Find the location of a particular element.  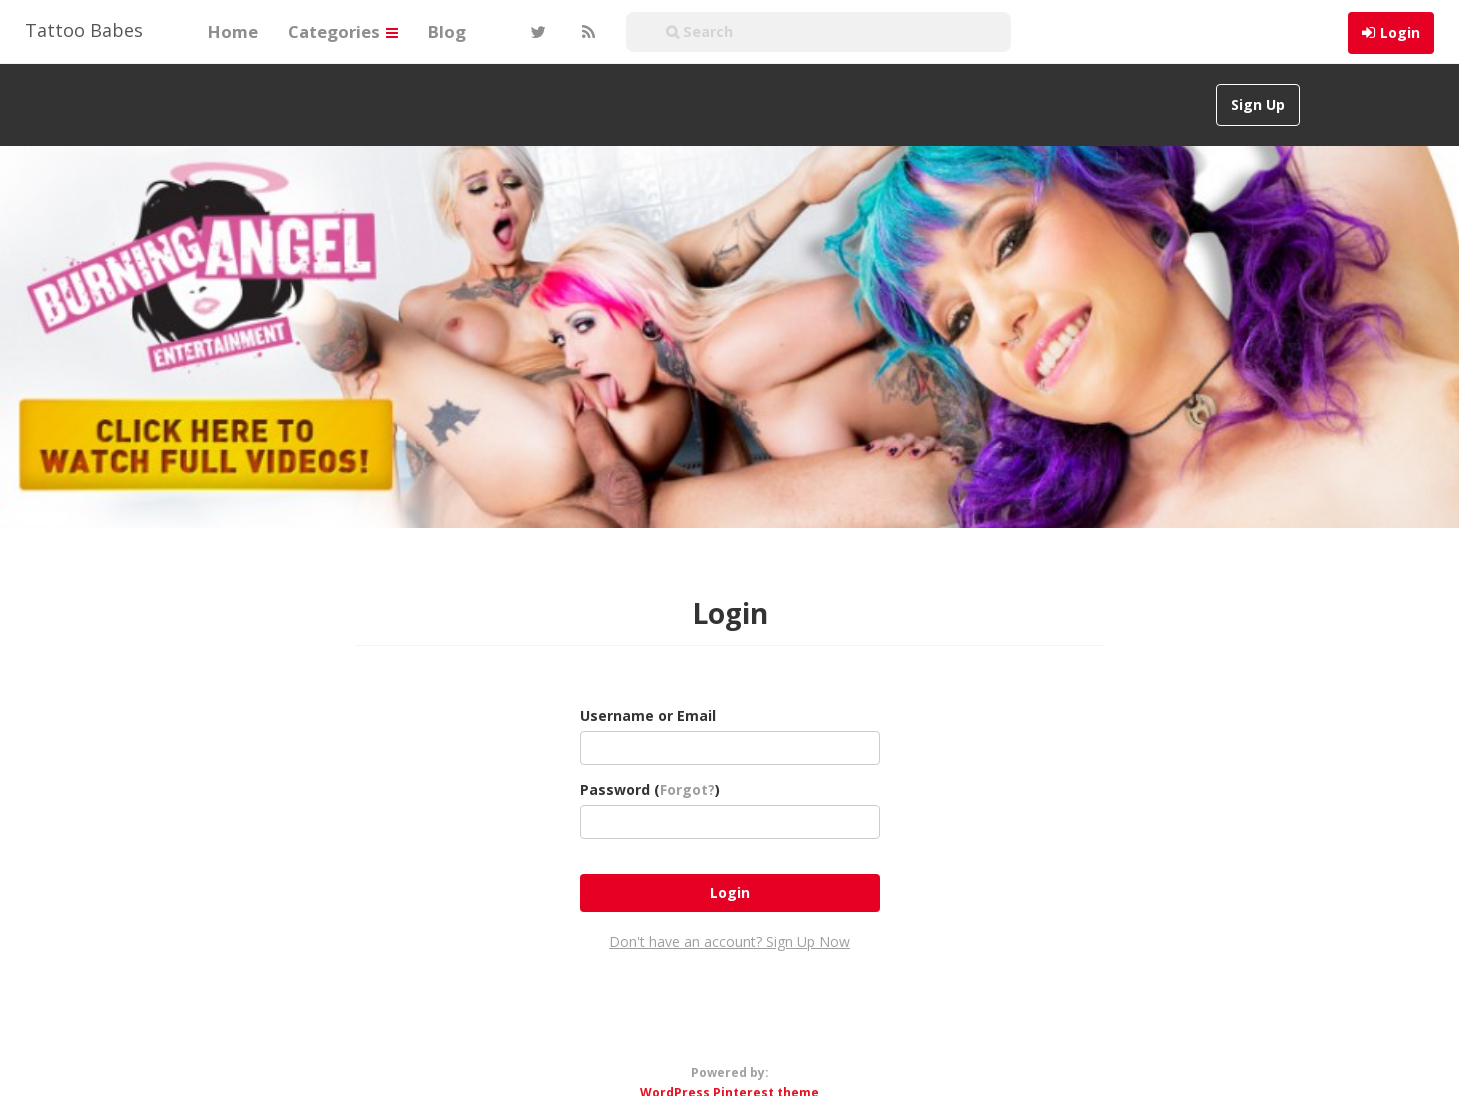

Home is located at coordinates (233, 31).